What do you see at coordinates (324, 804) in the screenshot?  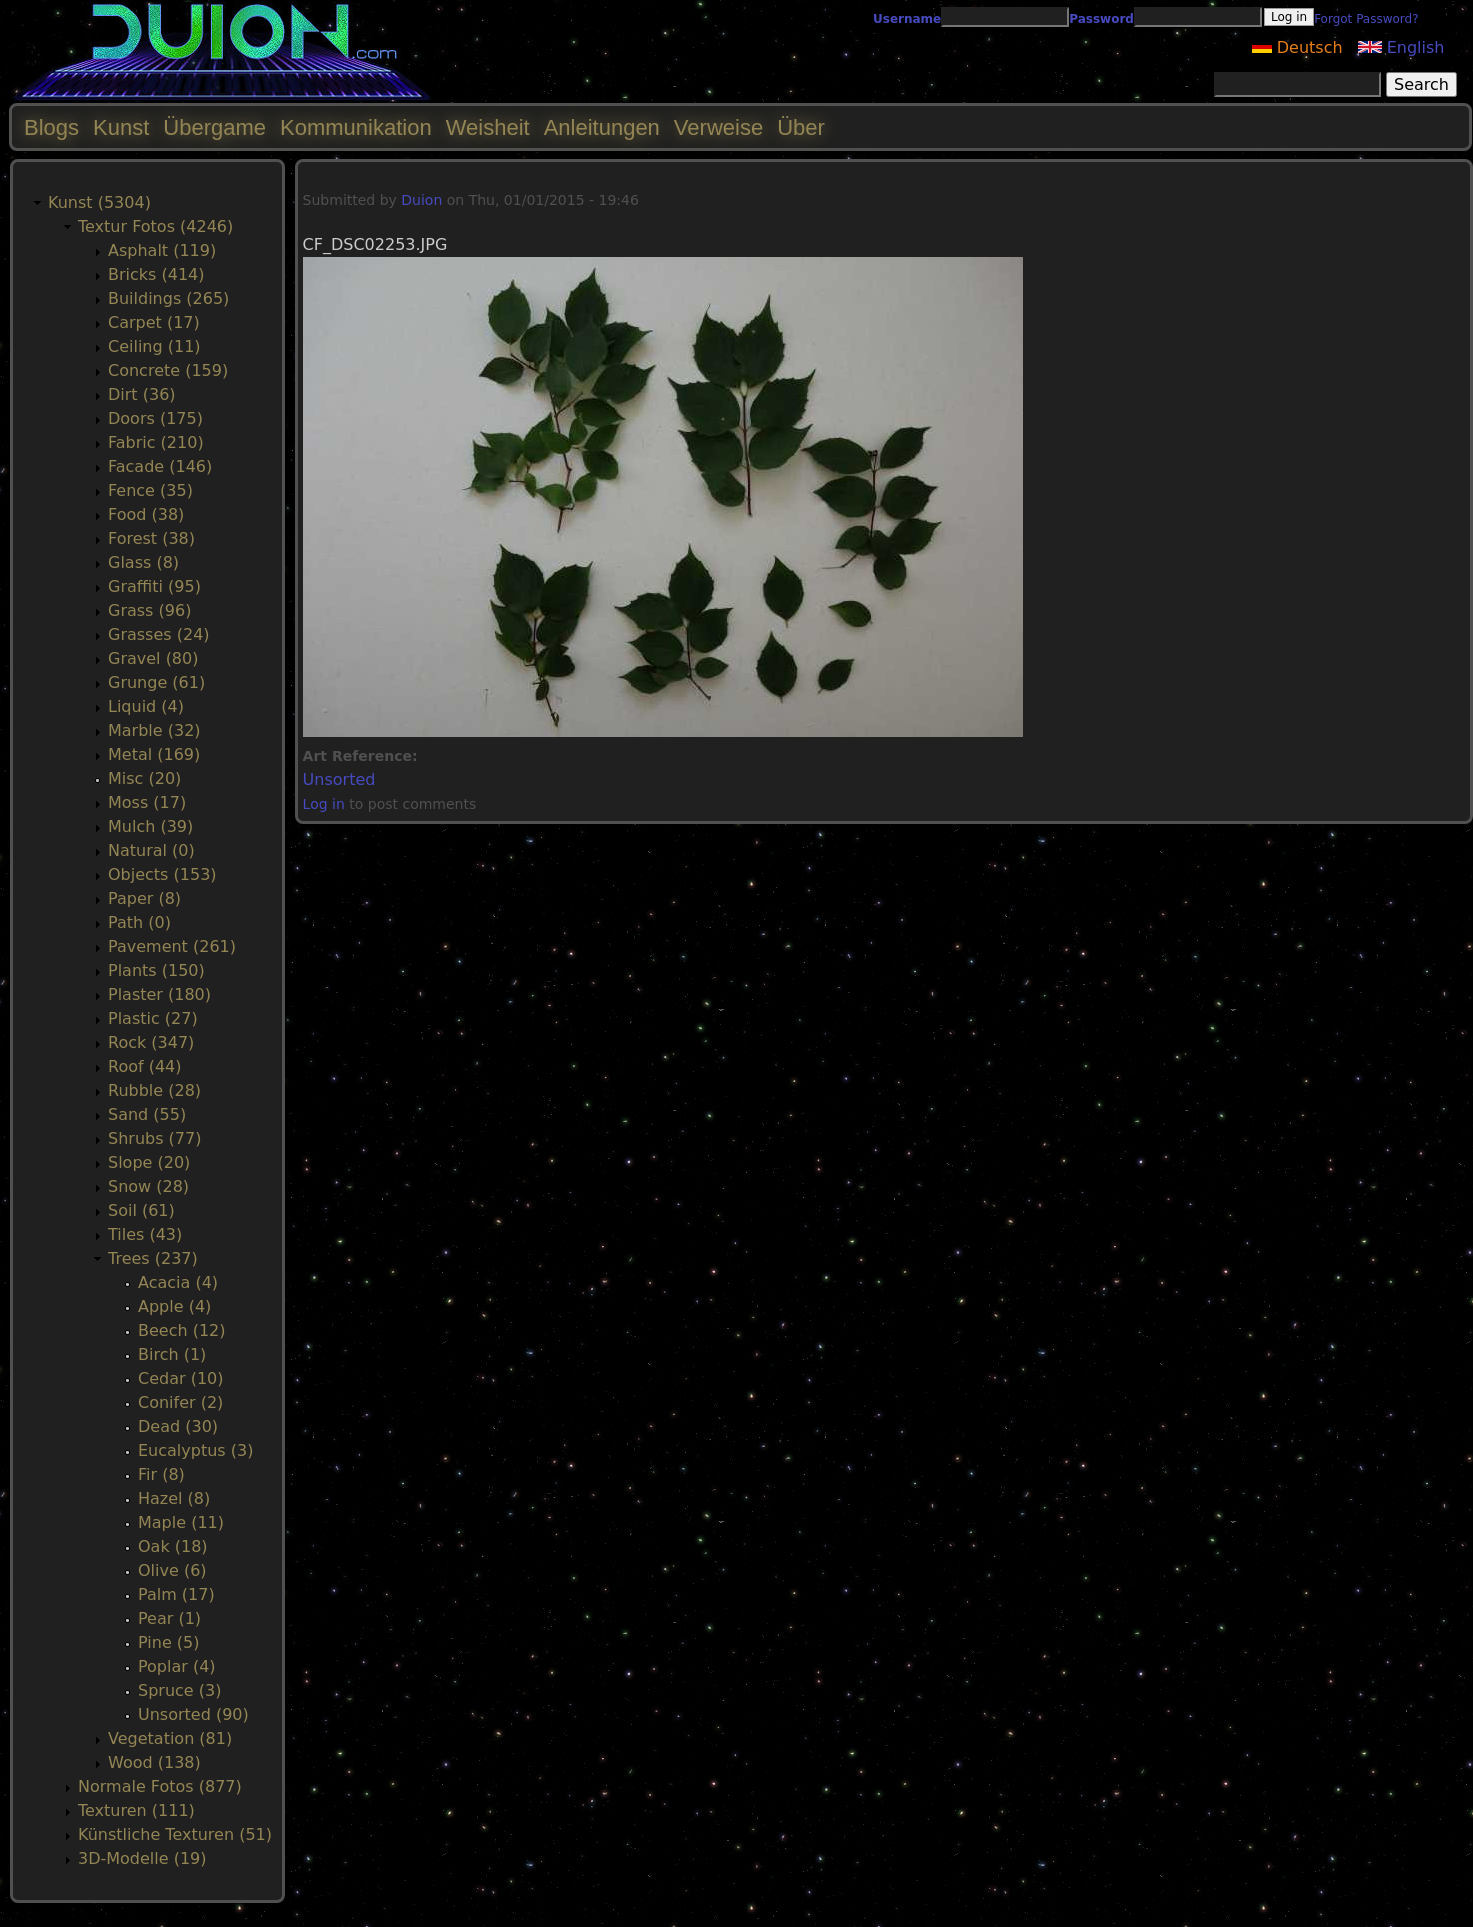 I see `Log in` at bounding box center [324, 804].